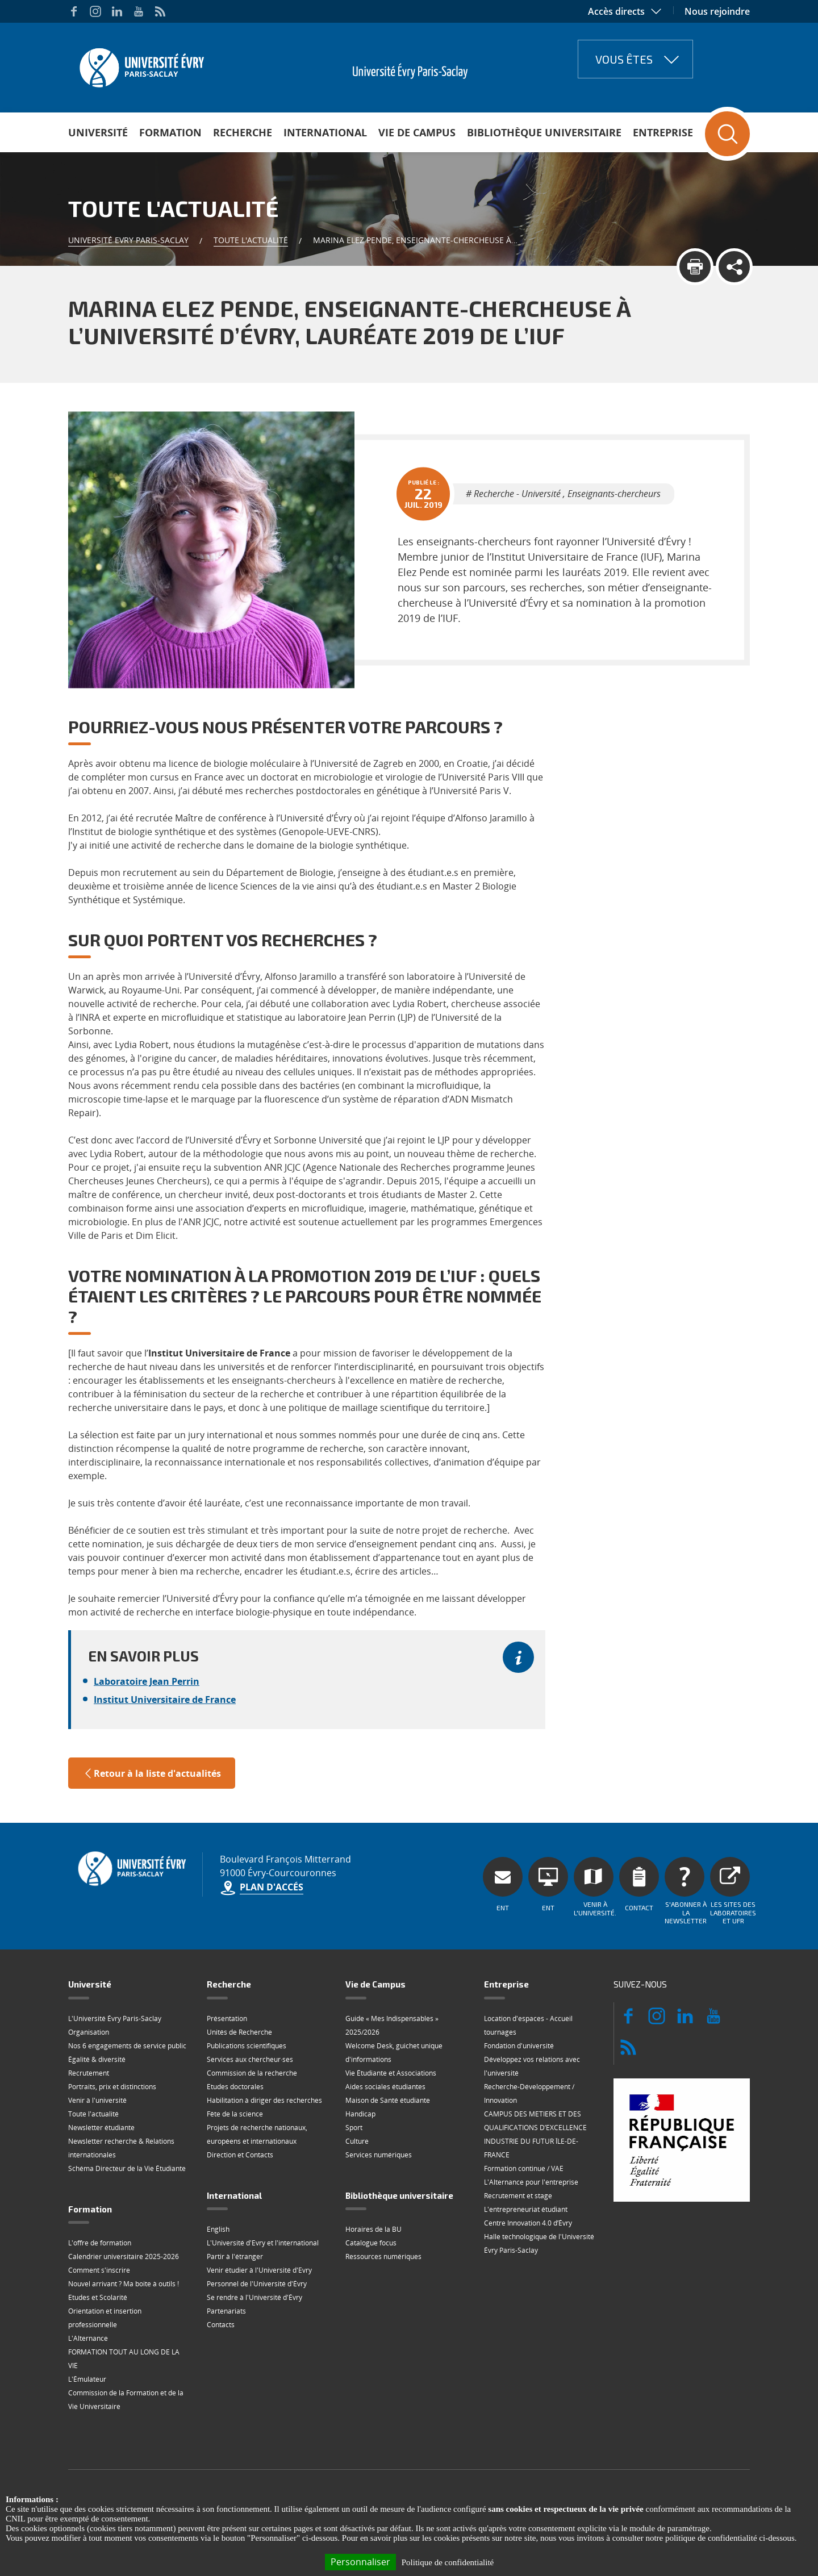  What do you see at coordinates (519, 2046) in the screenshot?
I see `Fondation d'université` at bounding box center [519, 2046].